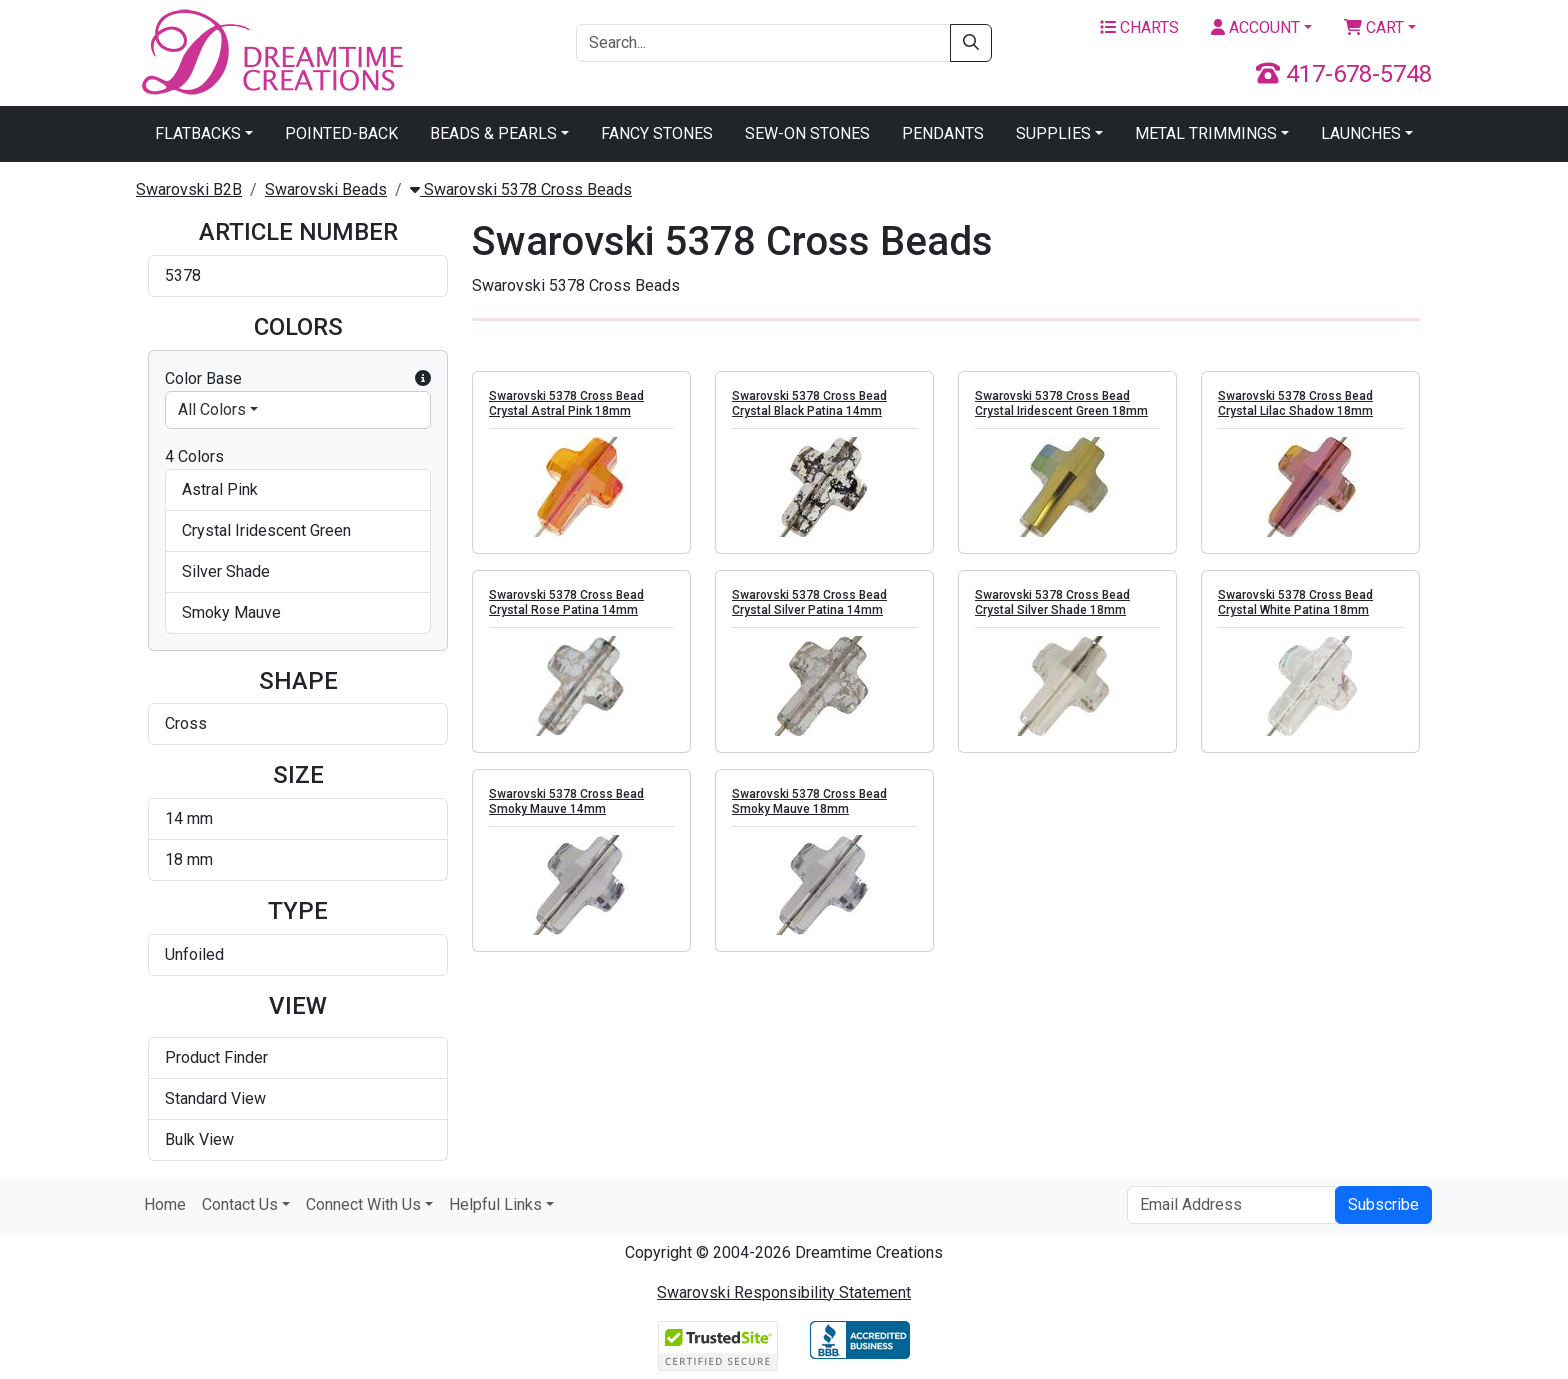 The width and height of the screenshot is (1568, 1379). What do you see at coordinates (1383, 1204) in the screenshot?
I see `Subscribe` at bounding box center [1383, 1204].